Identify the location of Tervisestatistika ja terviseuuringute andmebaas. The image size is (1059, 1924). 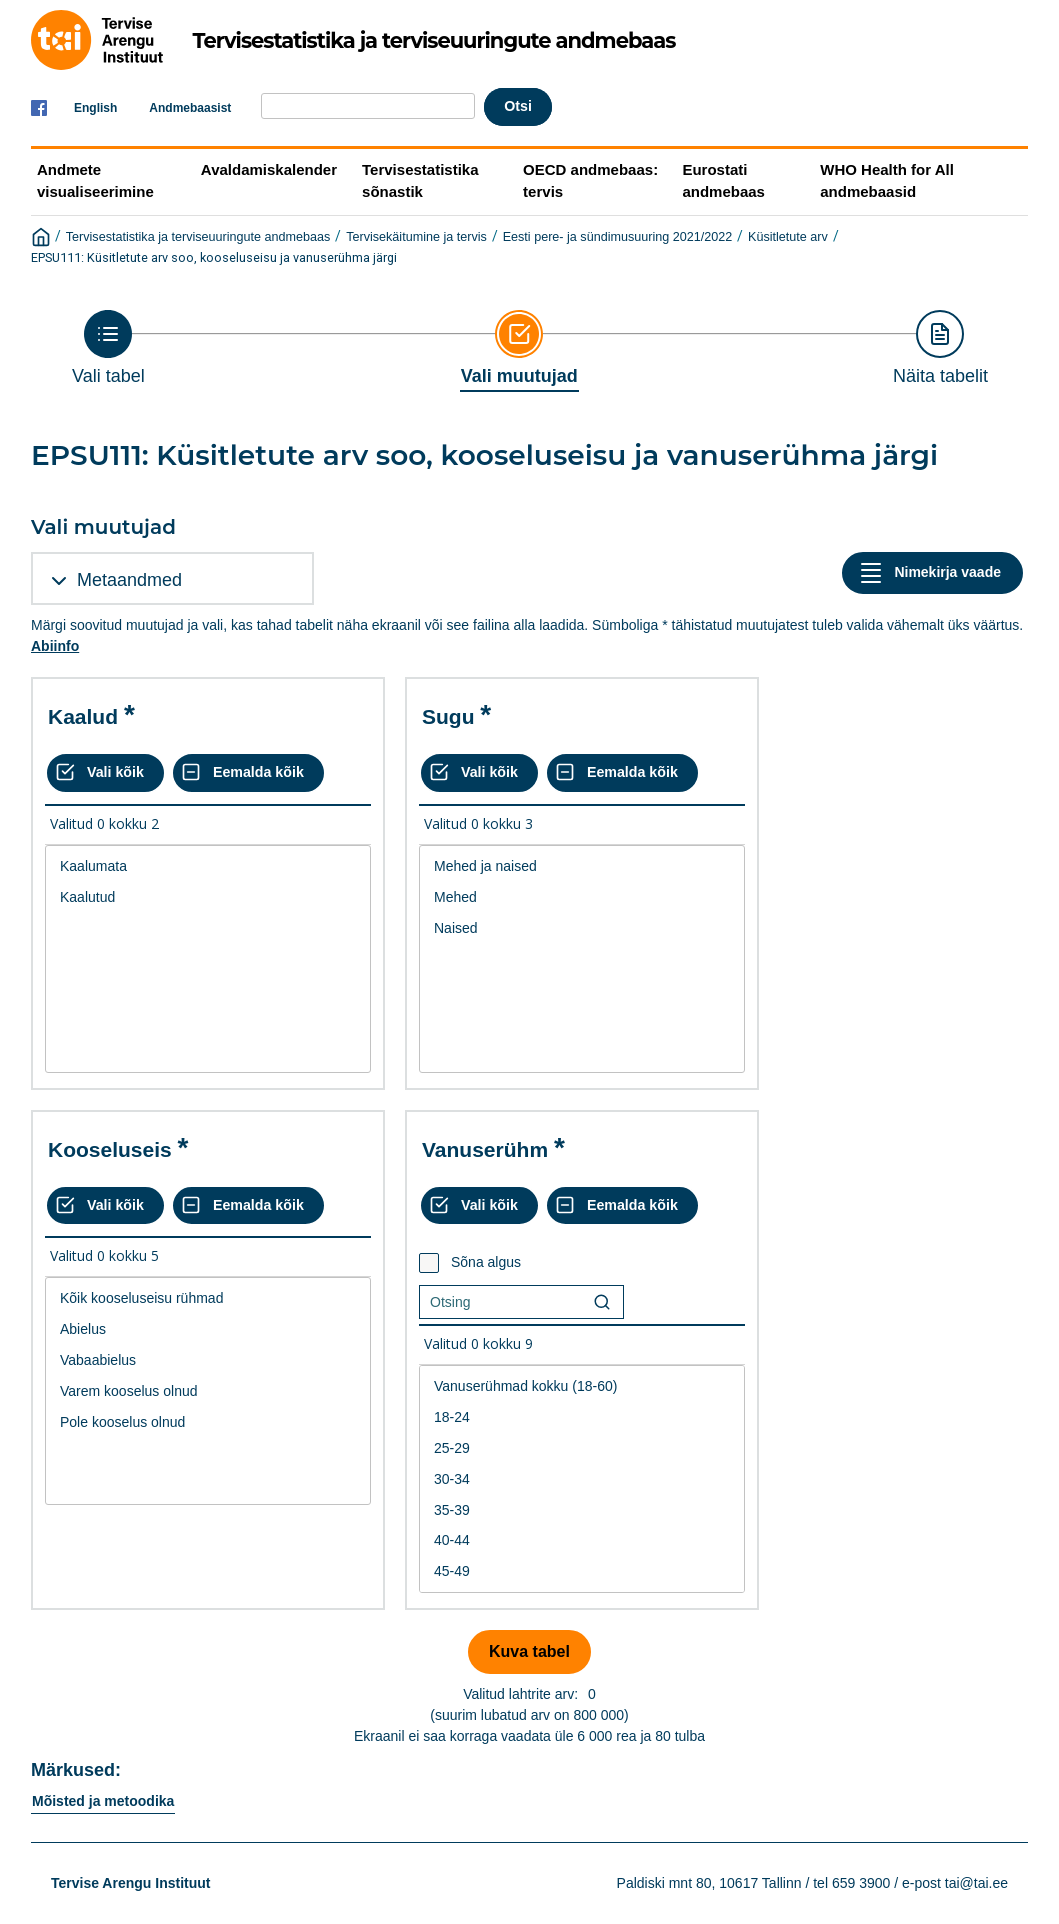
(198, 237).